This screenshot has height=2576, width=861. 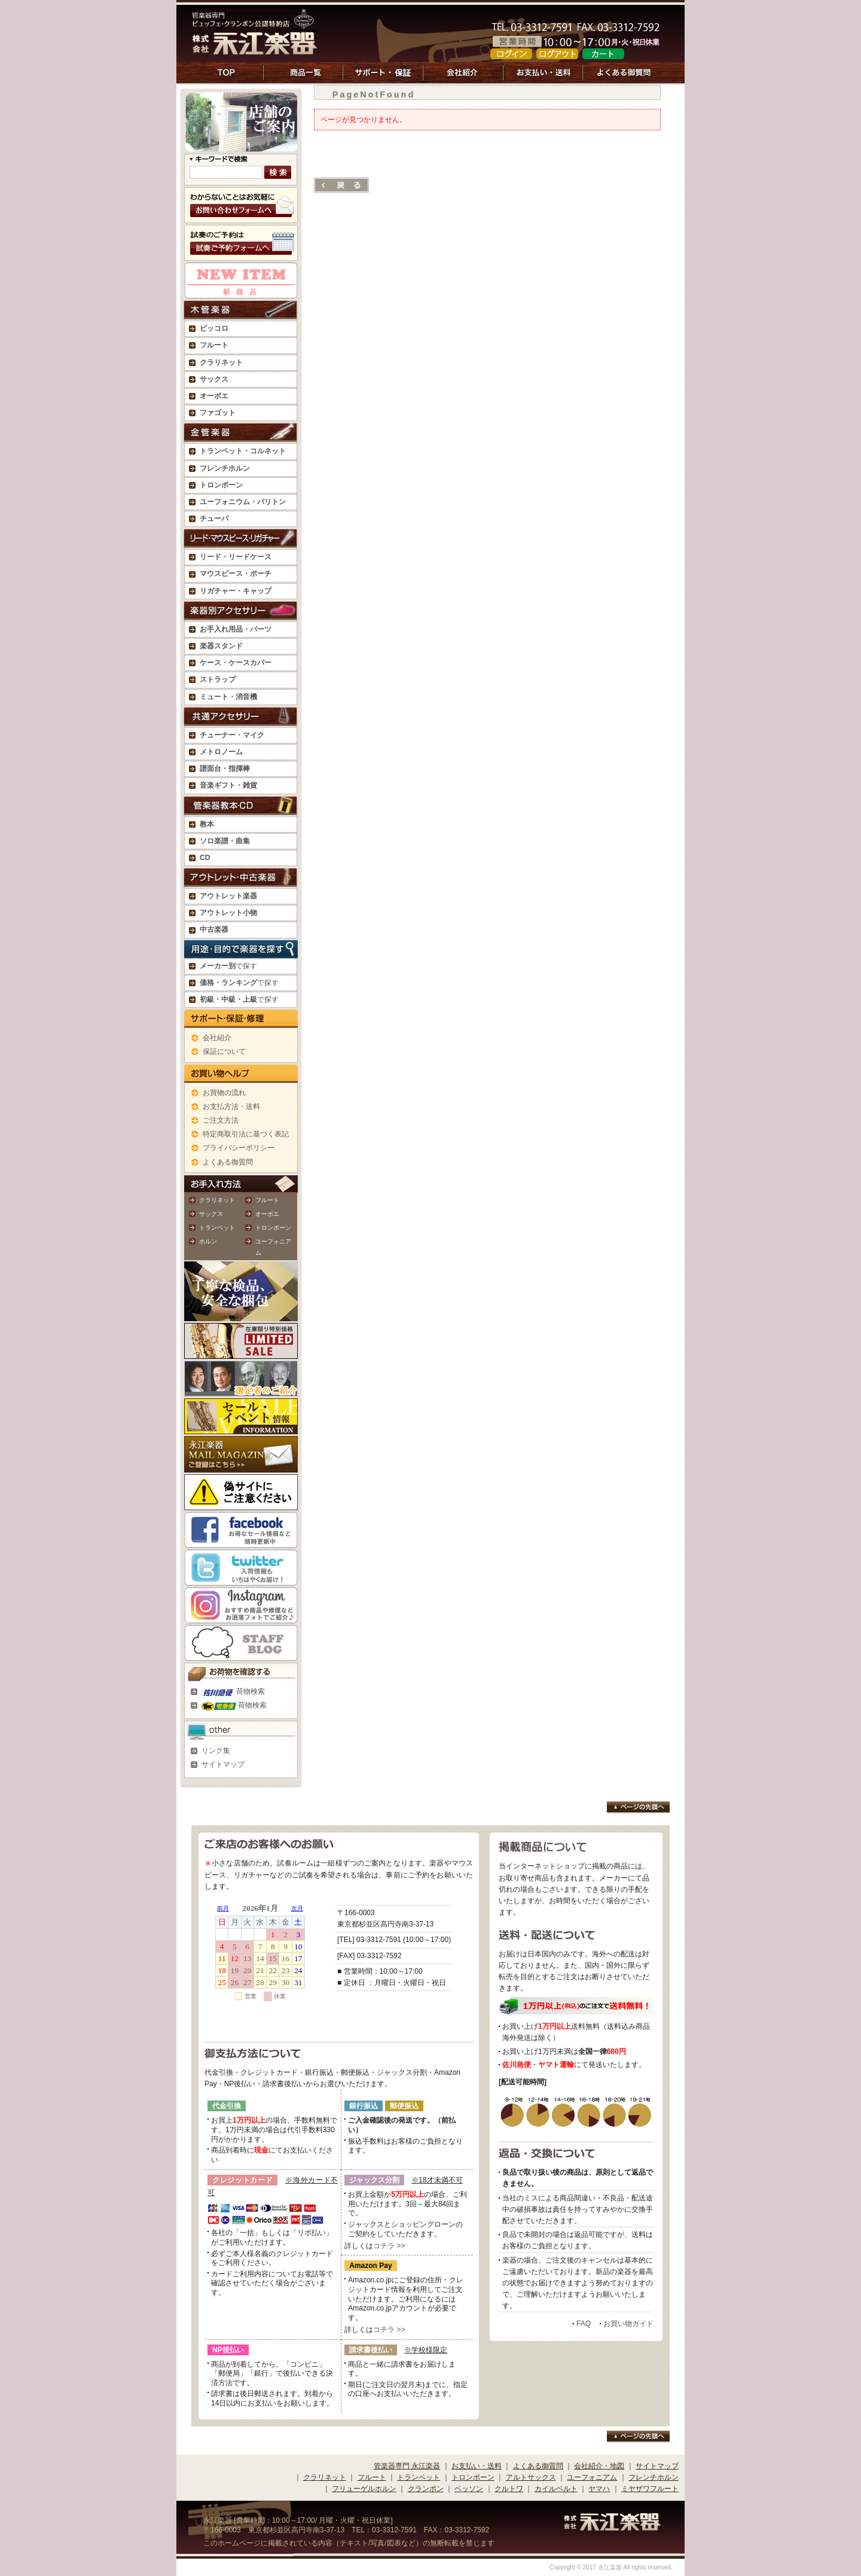 What do you see at coordinates (221, 1120) in the screenshot?
I see `ご注文方法` at bounding box center [221, 1120].